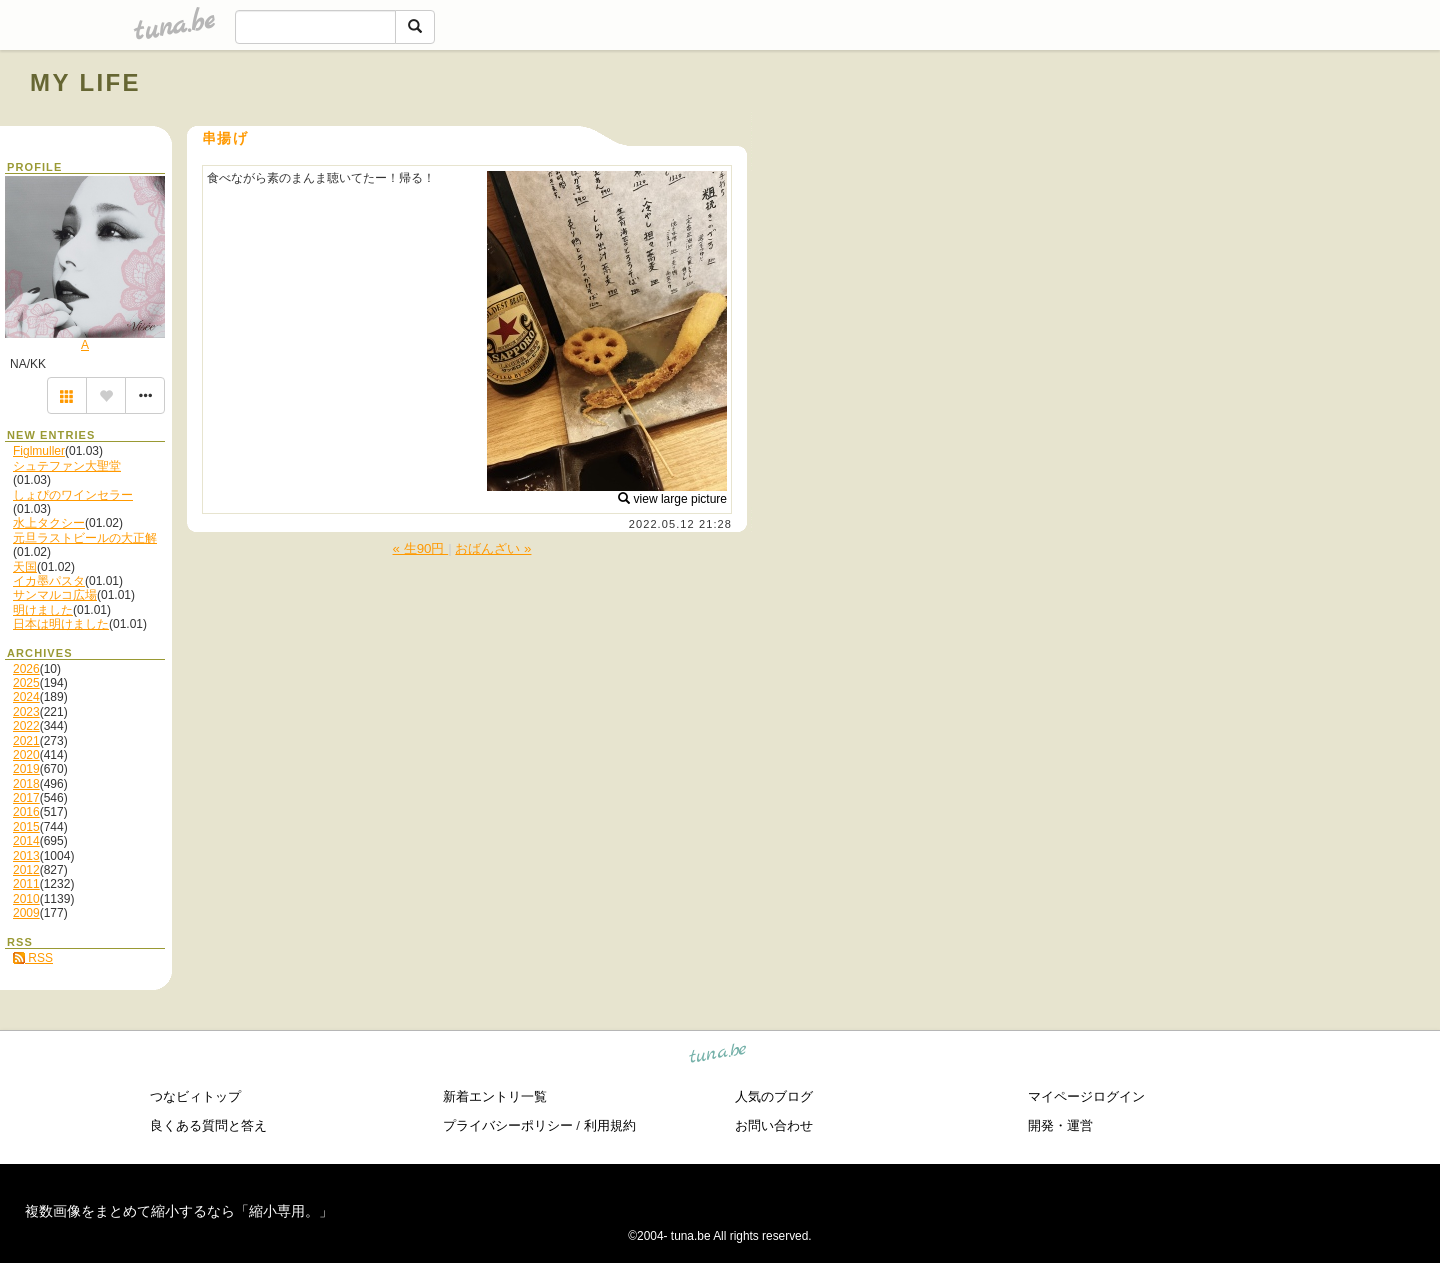  What do you see at coordinates (195, 1096) in the screenshot?
I see `つなビィトップ` at bounding box center [195, 1096].